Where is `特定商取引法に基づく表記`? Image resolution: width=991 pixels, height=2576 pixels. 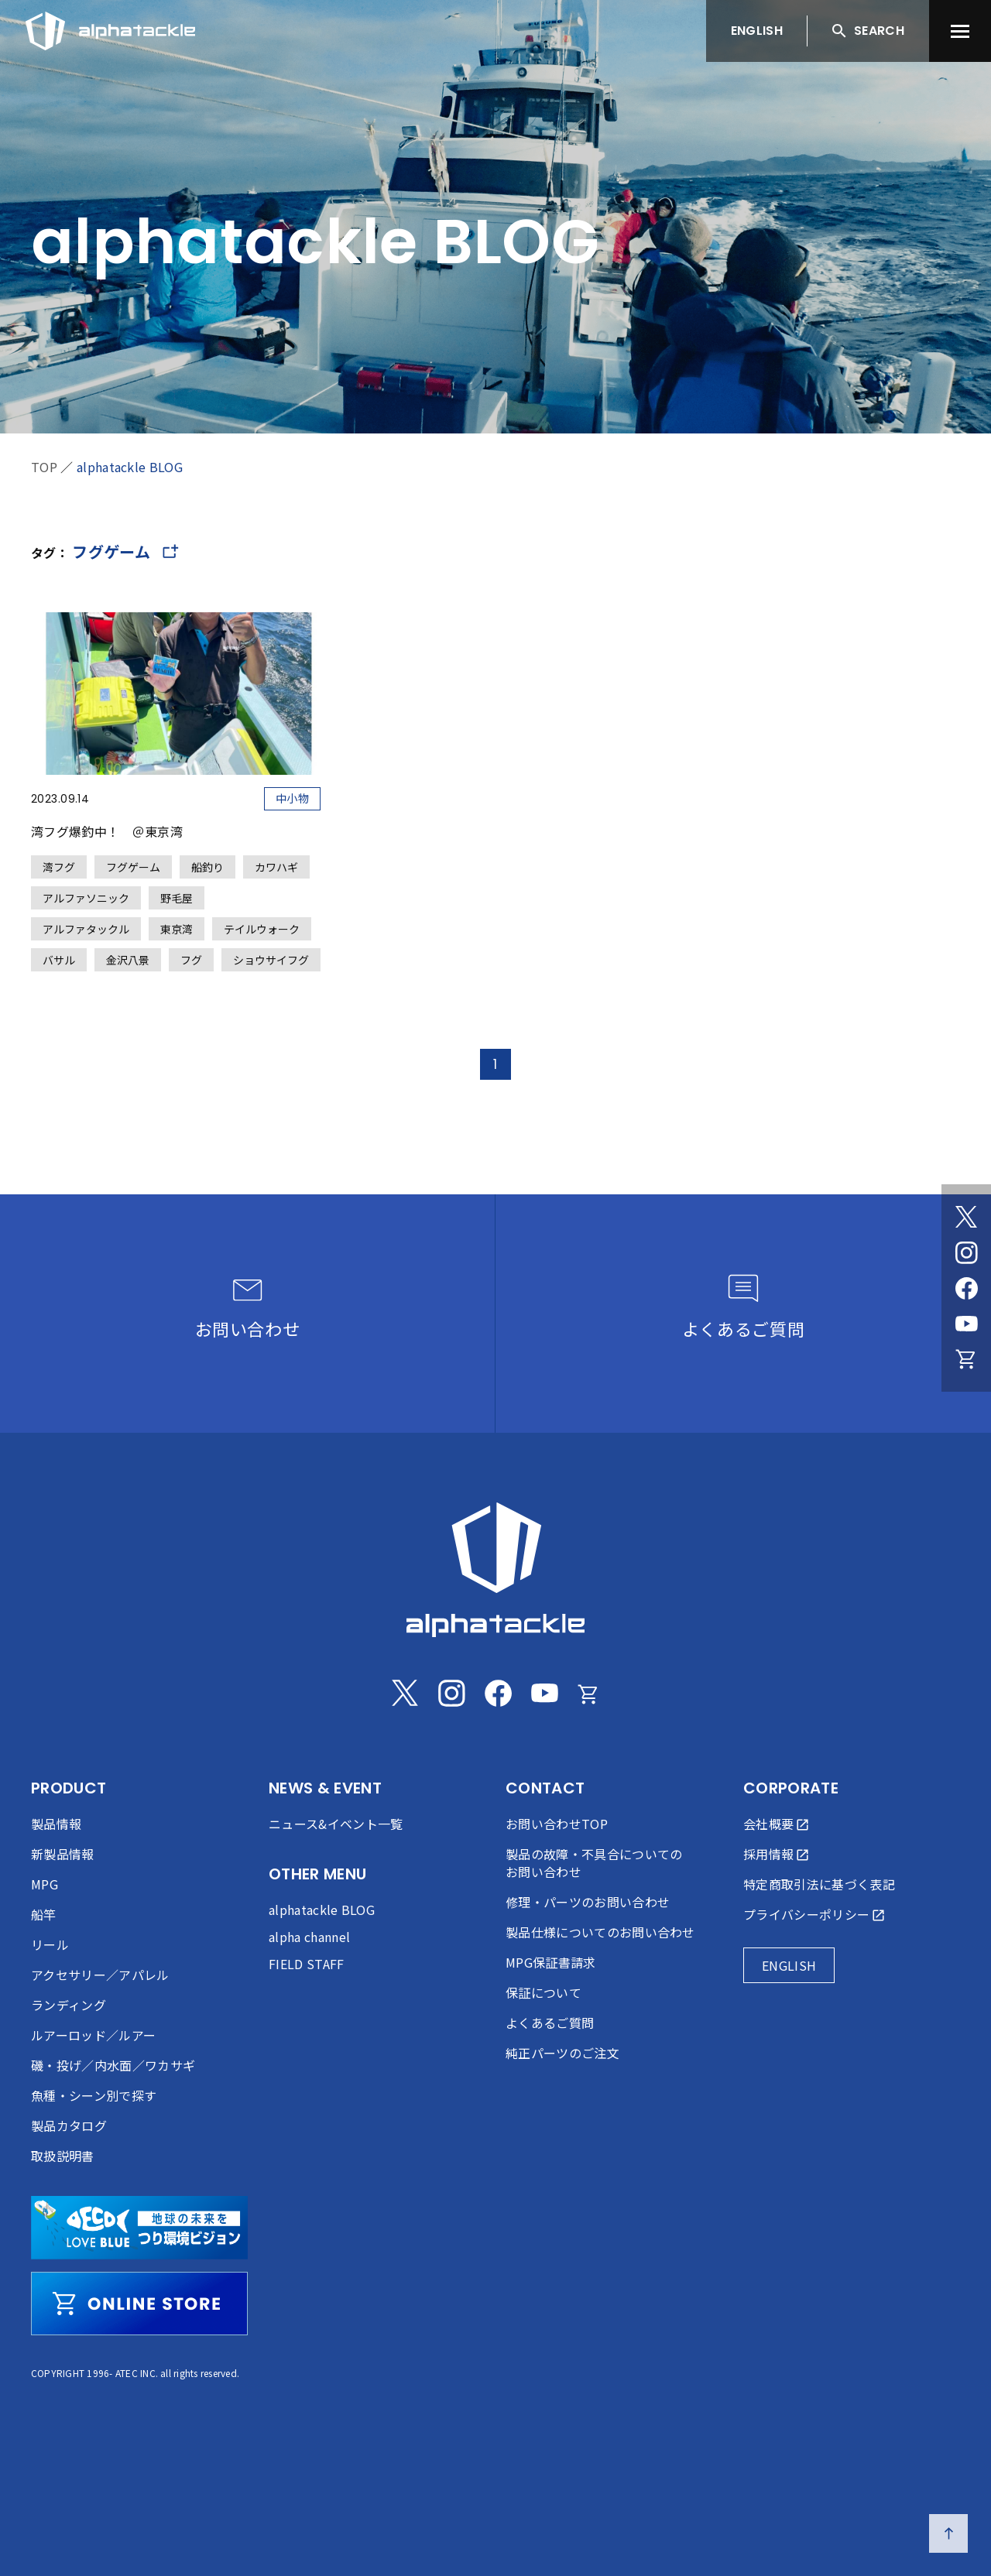 特定商取引法に基づく表記 is located at coordinates (819, 1884).